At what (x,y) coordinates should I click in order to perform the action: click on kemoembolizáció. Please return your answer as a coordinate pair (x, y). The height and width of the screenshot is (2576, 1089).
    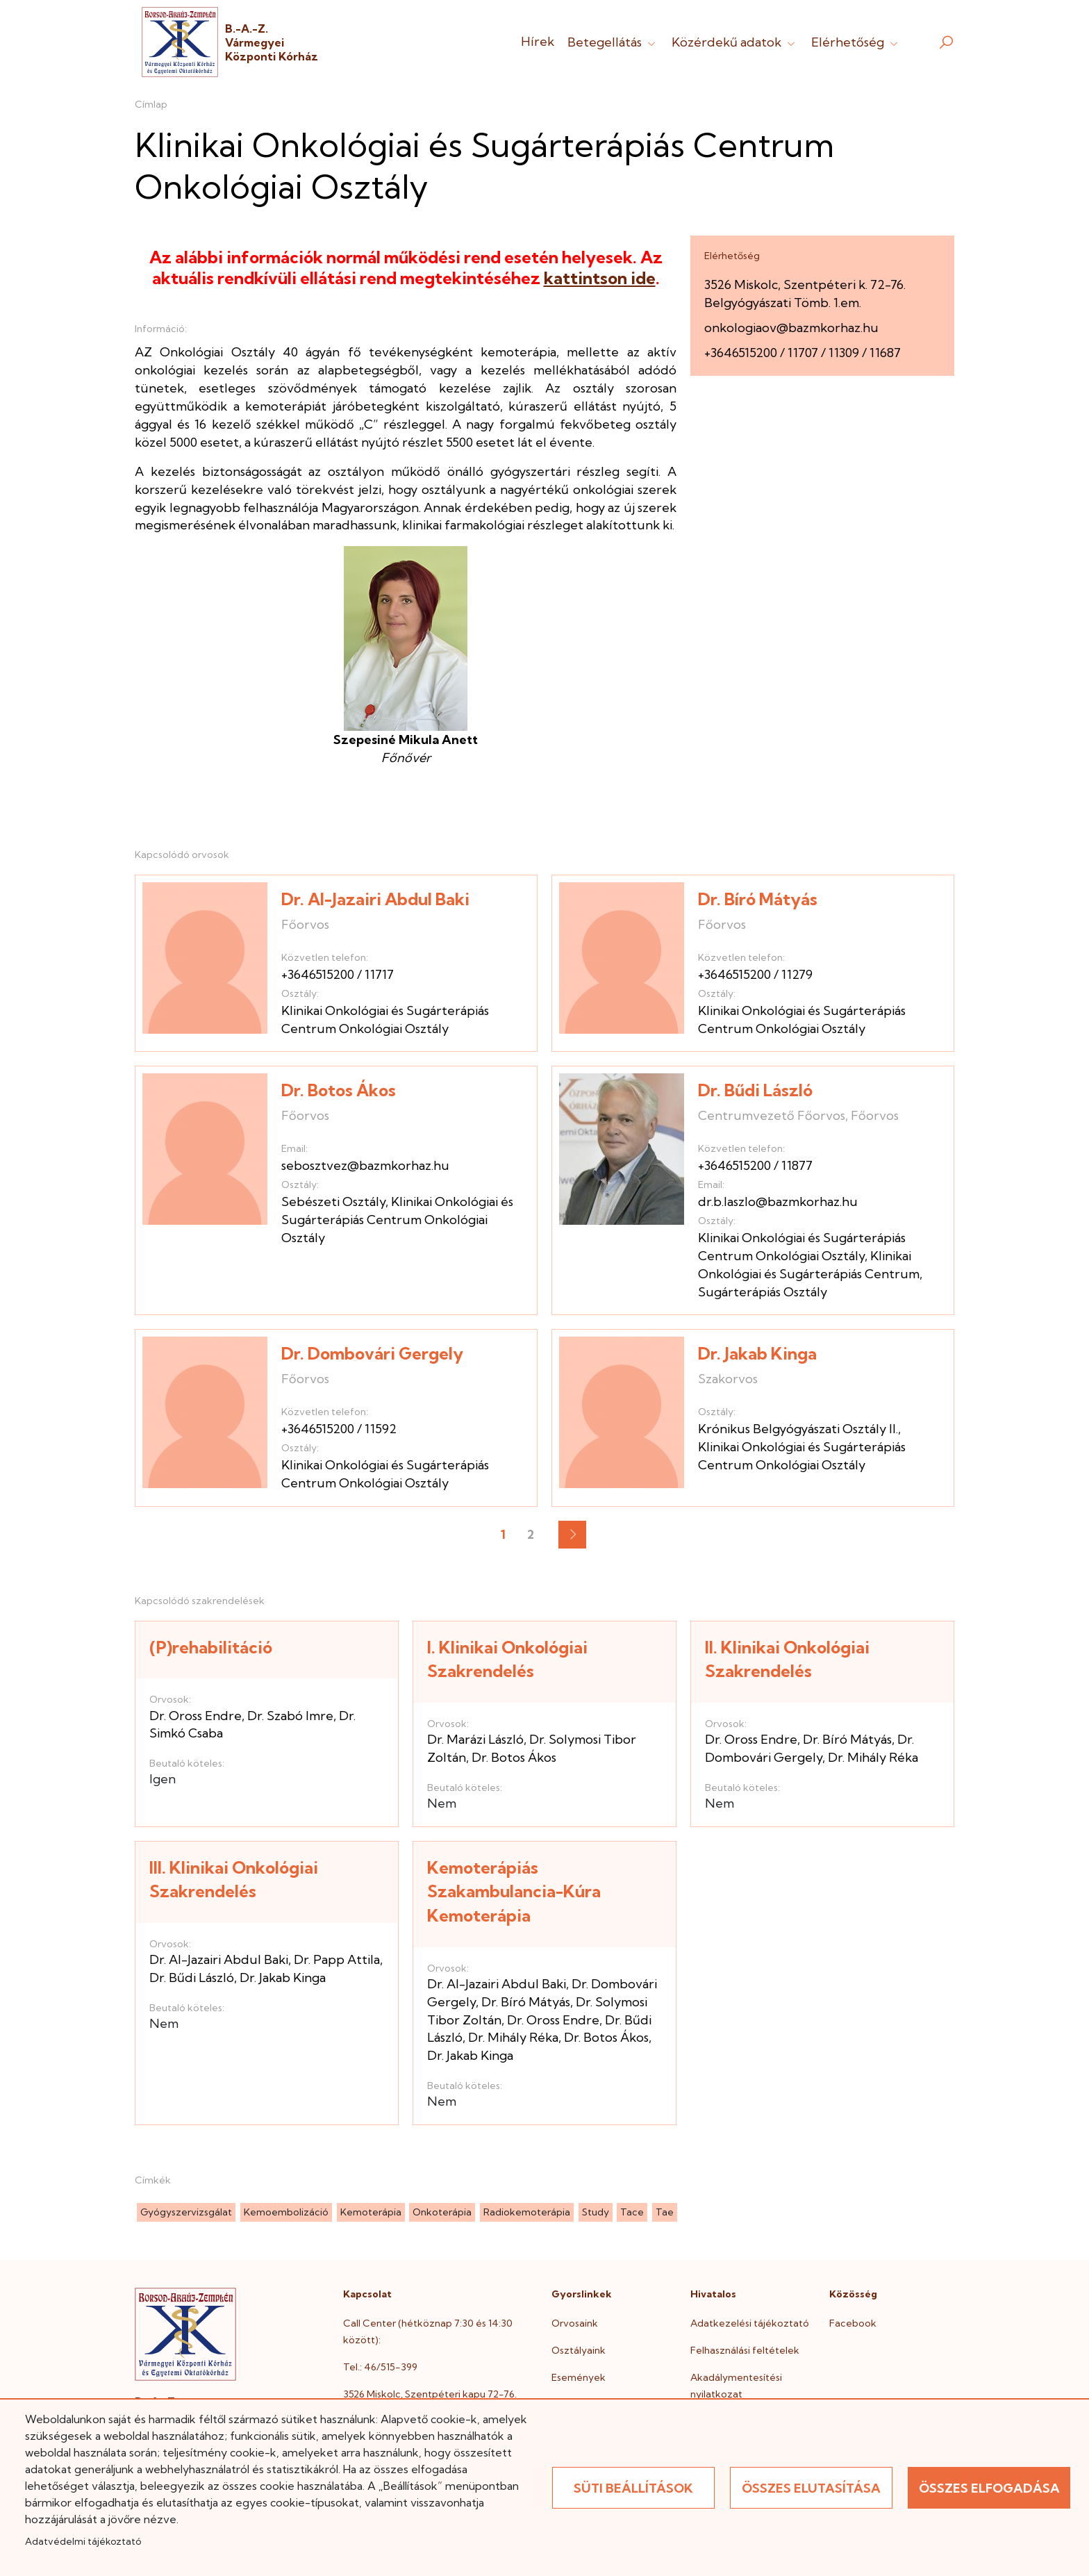
    Looking at the image, I should click on (286, 2212).